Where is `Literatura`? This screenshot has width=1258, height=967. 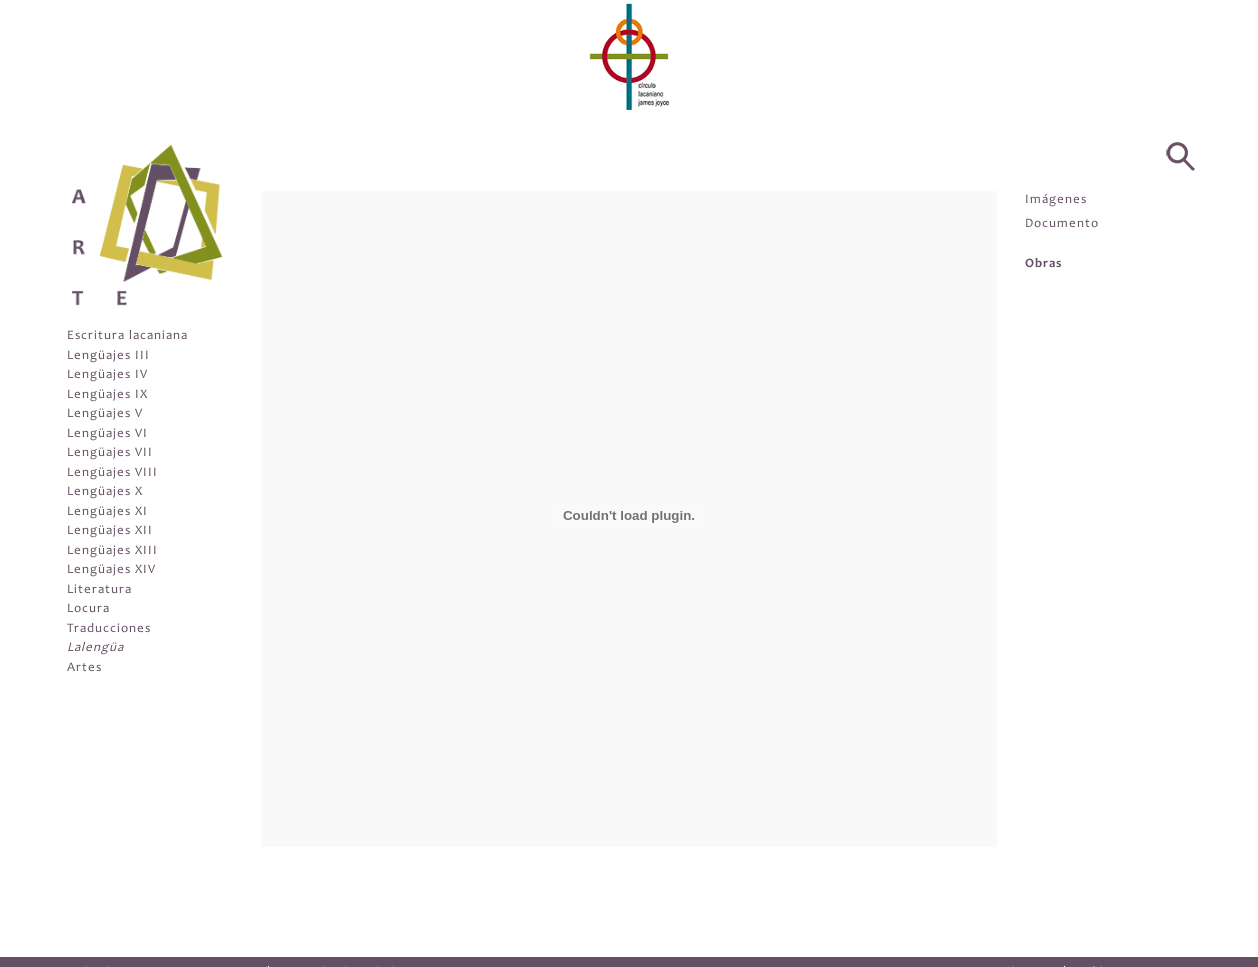 Literatura is located at coordinates (99, 590).